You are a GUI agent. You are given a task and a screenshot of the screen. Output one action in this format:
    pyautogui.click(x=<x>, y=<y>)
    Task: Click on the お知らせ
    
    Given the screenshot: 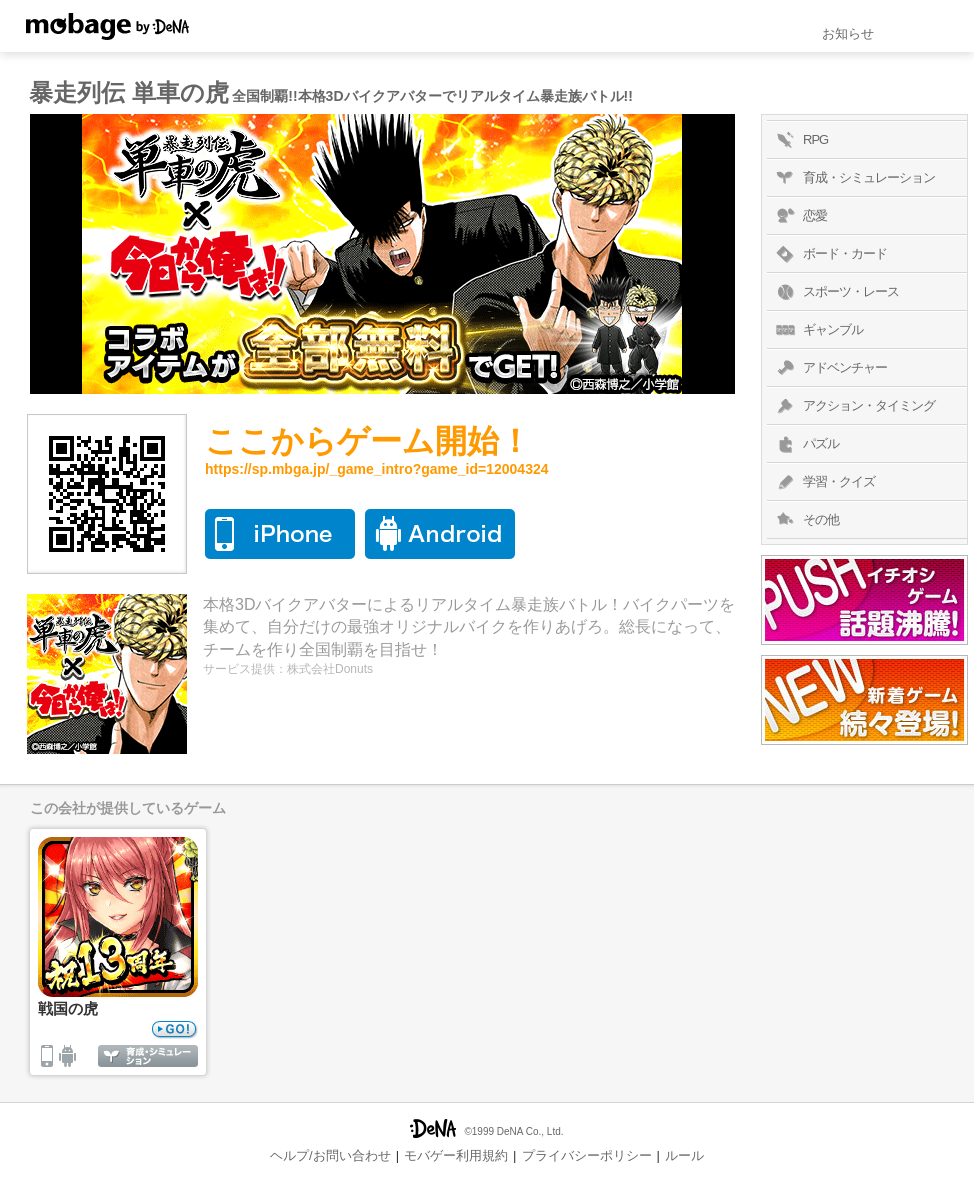 What is the action you would take?
    pyautogui.click(x=848, y=33)
    